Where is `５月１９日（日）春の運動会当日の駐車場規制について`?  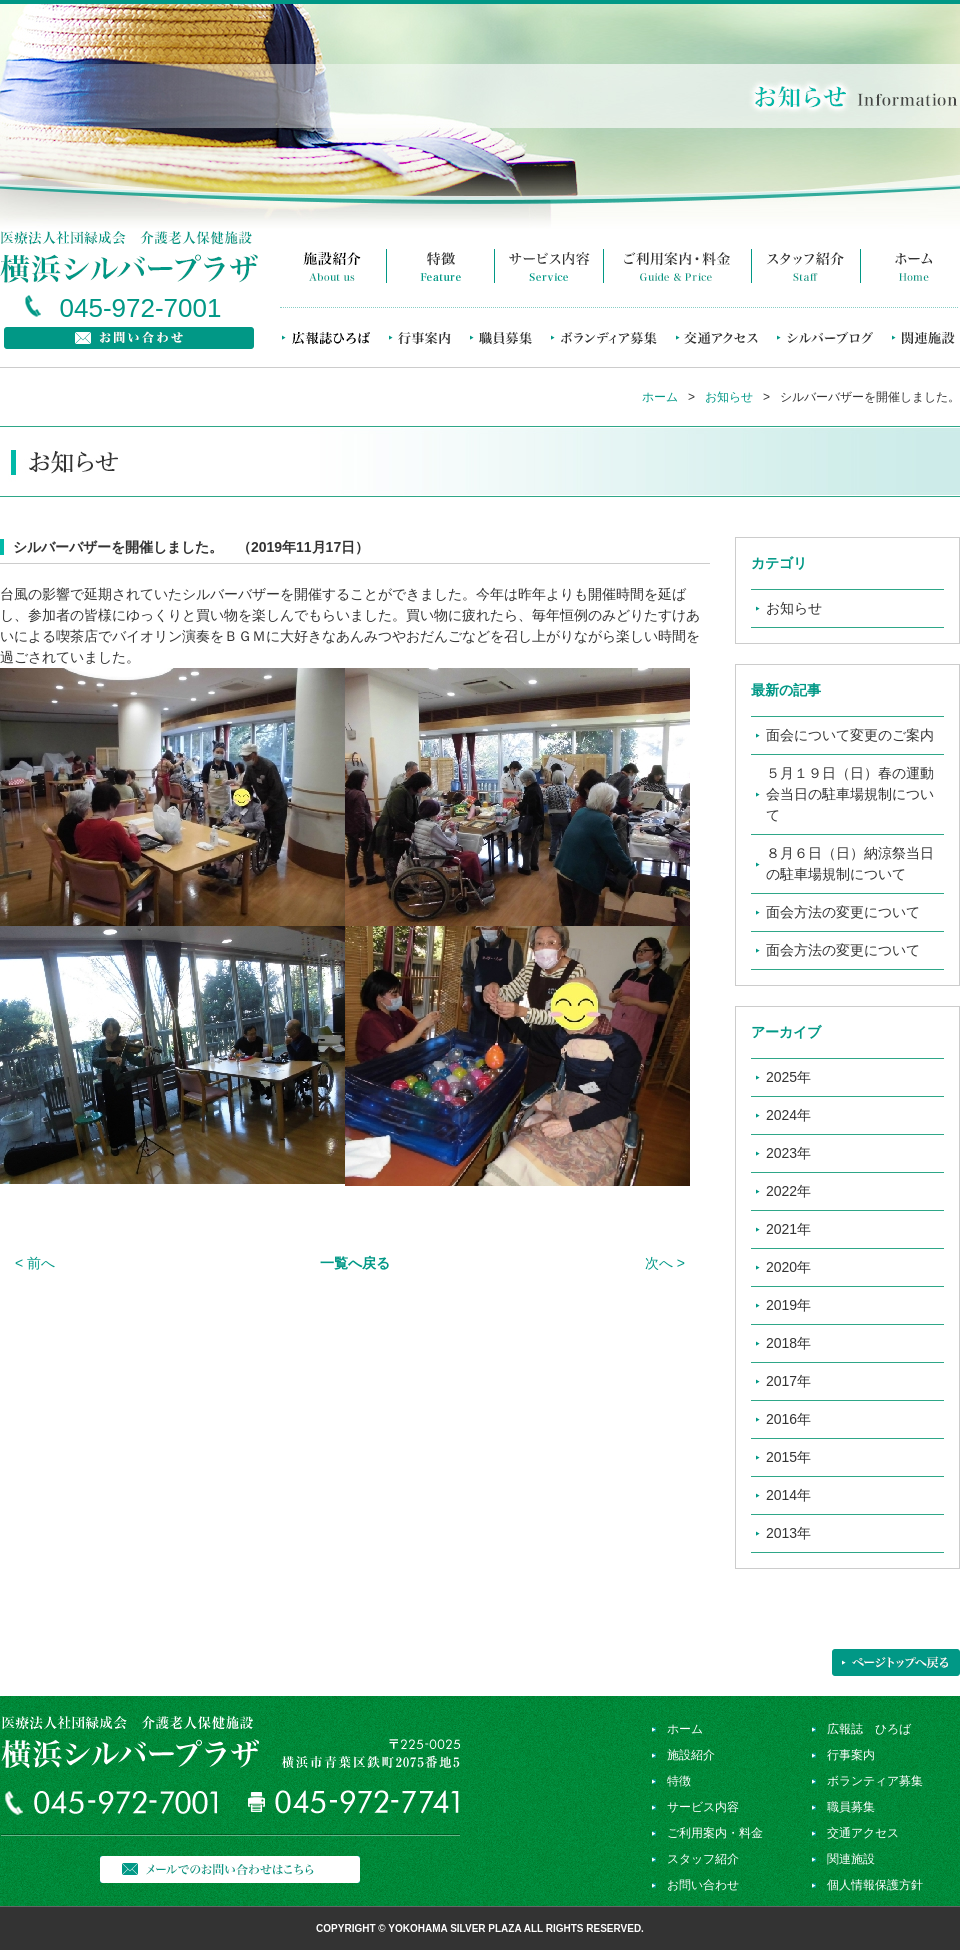 ５月１９日（日）春の運動会当日の駐車場規制について is located at coordinates (850, 794).